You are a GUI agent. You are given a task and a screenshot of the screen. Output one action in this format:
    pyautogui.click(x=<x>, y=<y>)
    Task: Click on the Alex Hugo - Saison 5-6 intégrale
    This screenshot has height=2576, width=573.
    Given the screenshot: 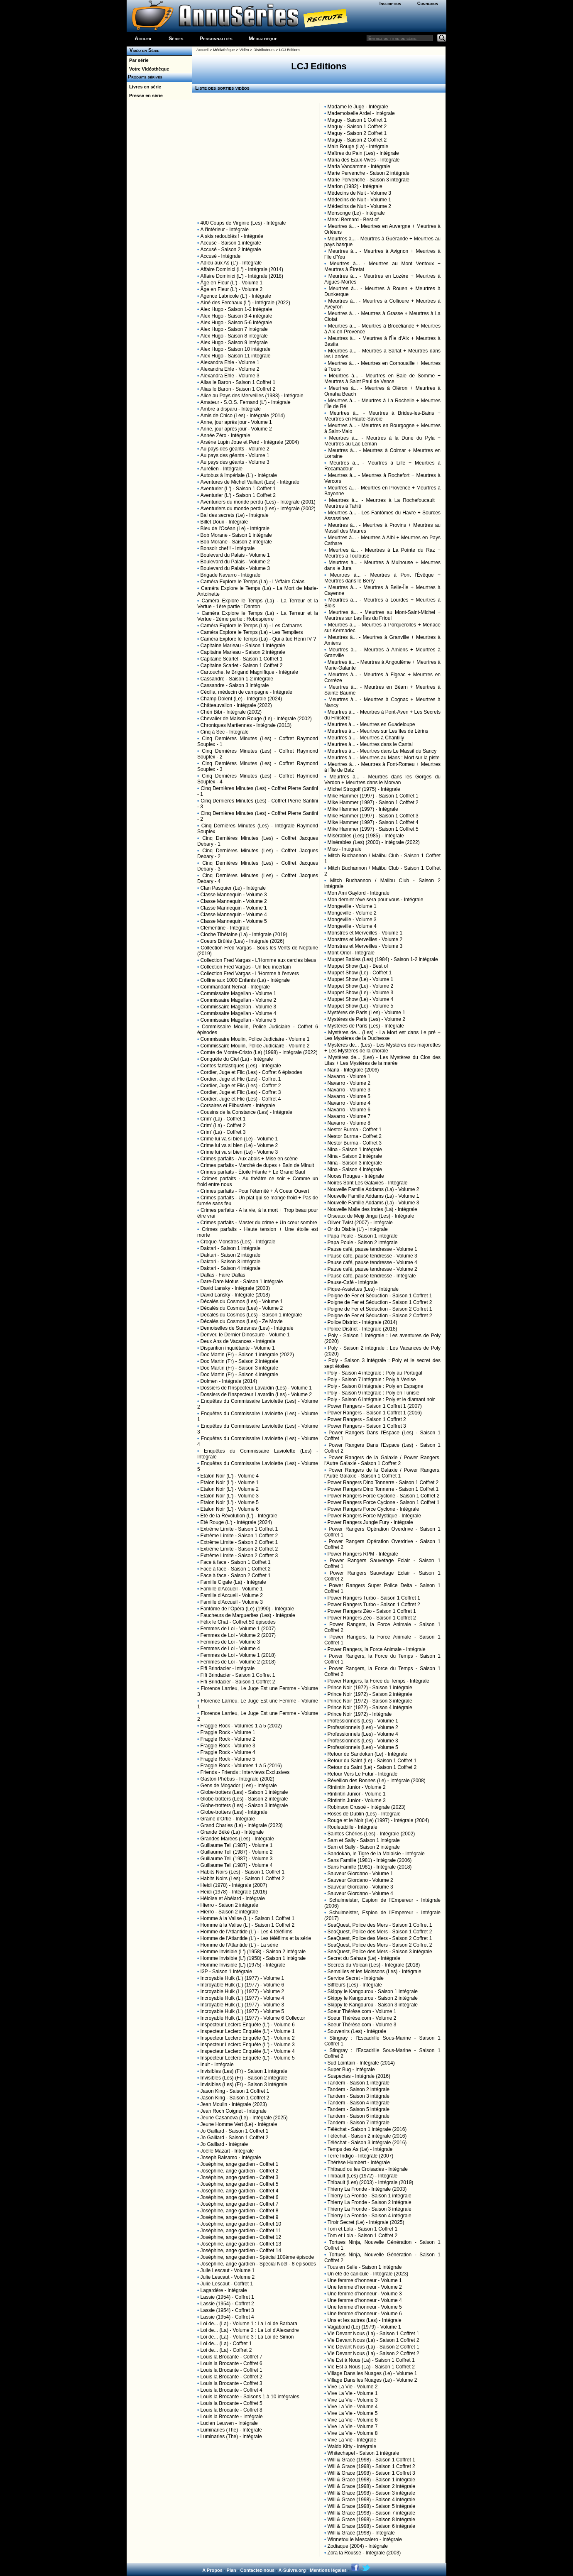 What is the action you would take?
    pyautogui.click(x=236, y=322)
    